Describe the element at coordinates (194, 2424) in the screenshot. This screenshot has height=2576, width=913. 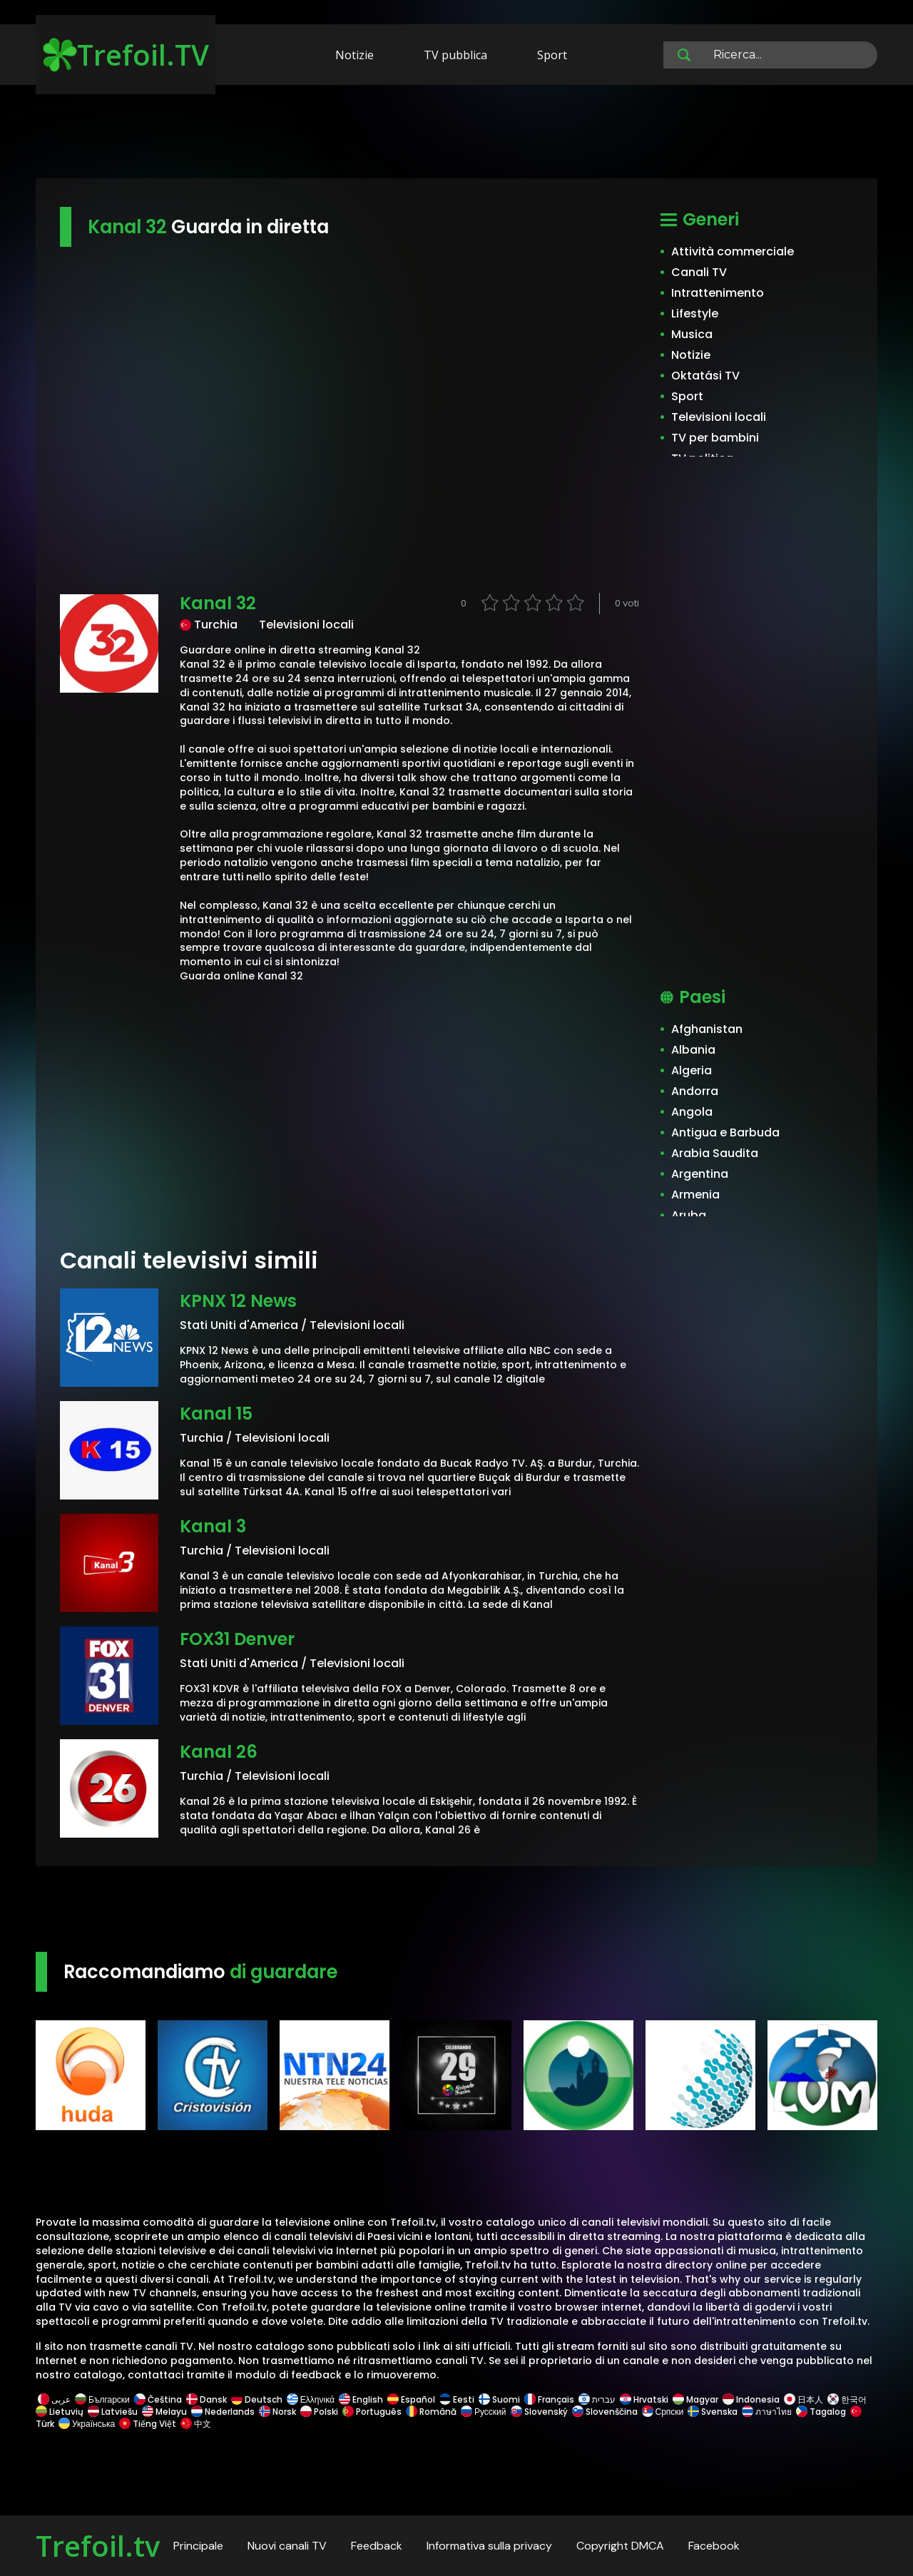
I see `中文` at that location.